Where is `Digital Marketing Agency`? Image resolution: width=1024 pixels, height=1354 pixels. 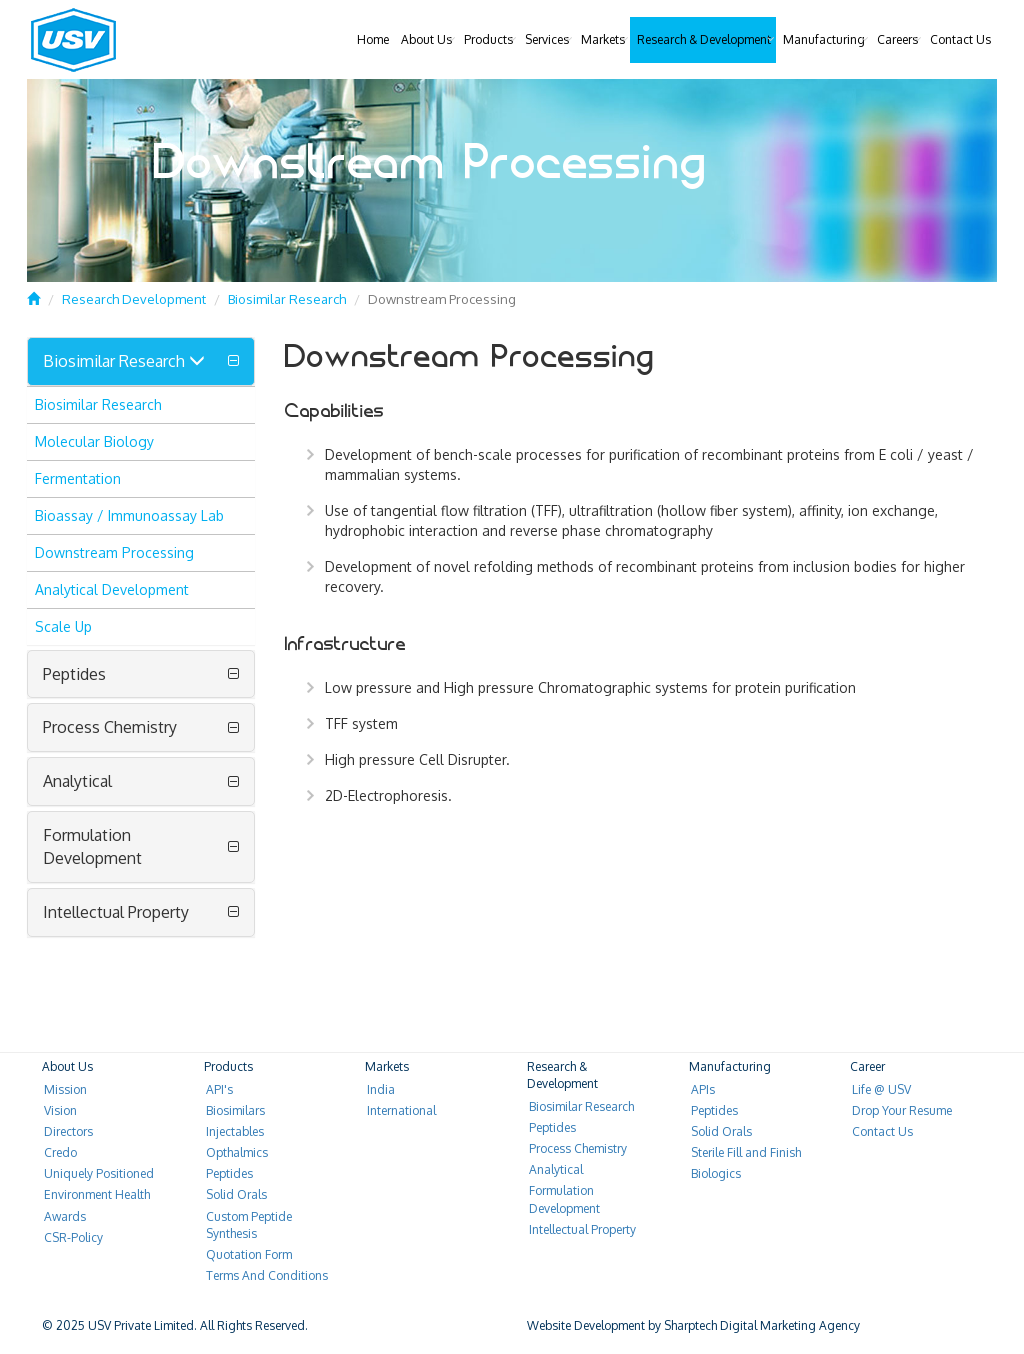 Digital Marketing Agency is located at coordinates (790, 1325).